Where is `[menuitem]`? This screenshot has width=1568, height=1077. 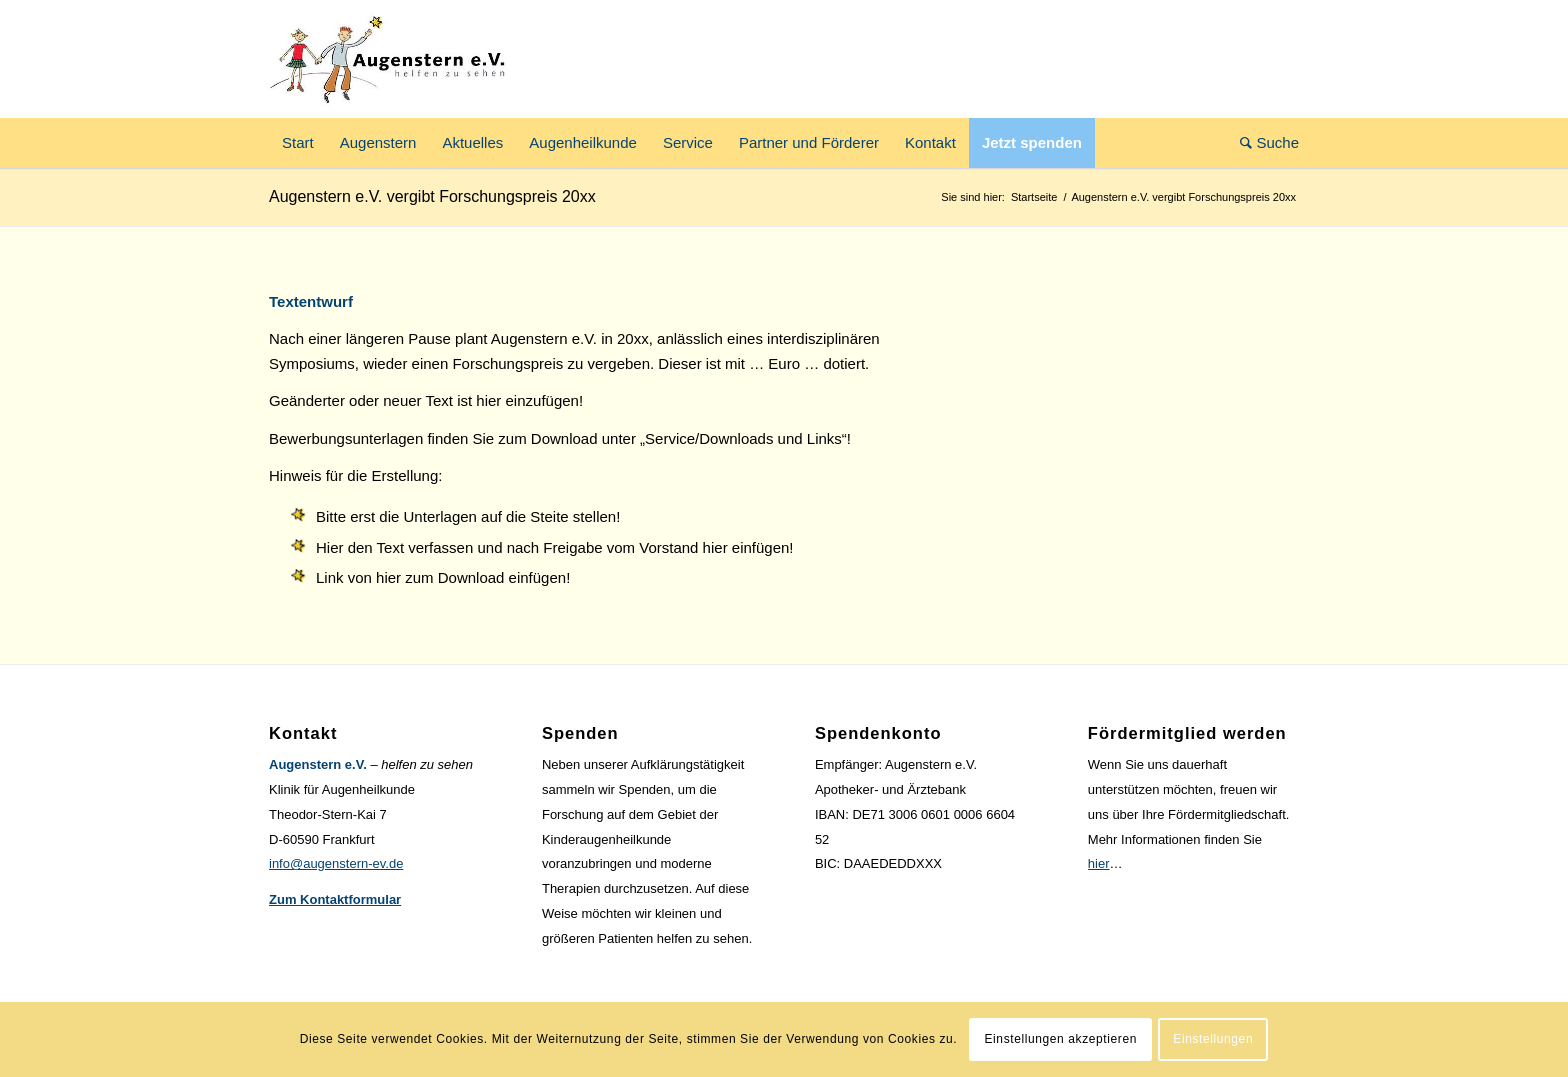
[menuitem] is located at coordinates (298, 143).